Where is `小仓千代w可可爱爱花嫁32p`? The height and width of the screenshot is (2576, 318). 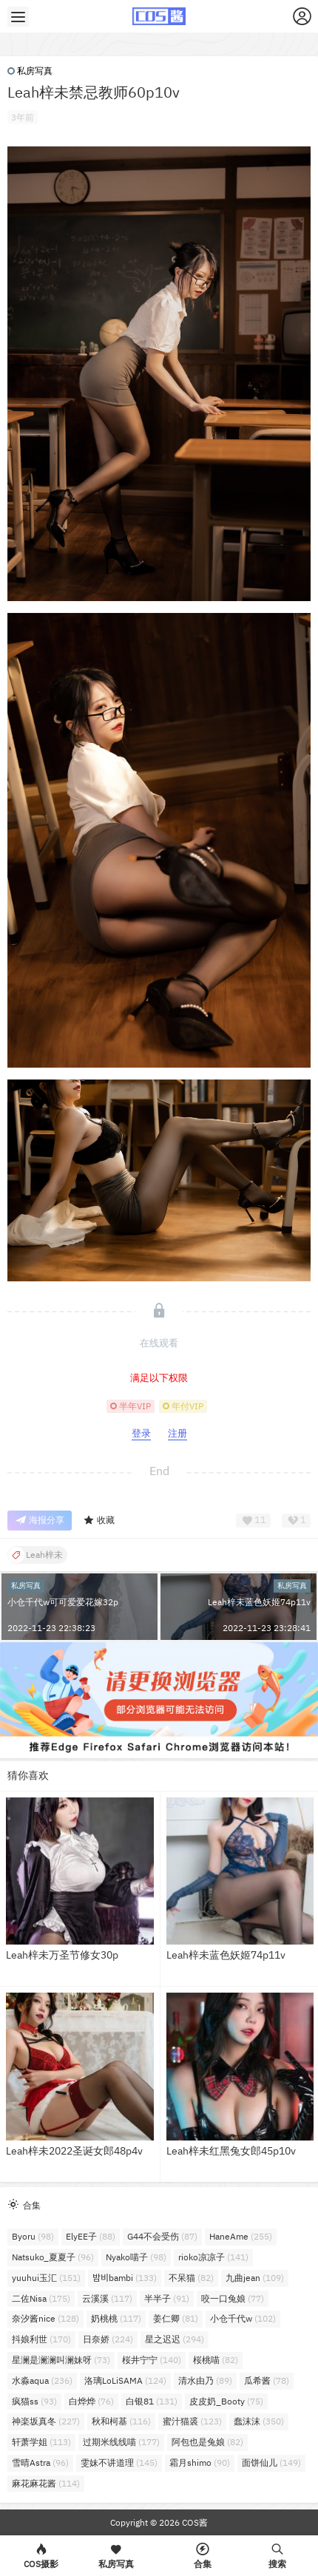
小仓千代w可可爱爱花嫁32p is located at coordinates (62, 1601).